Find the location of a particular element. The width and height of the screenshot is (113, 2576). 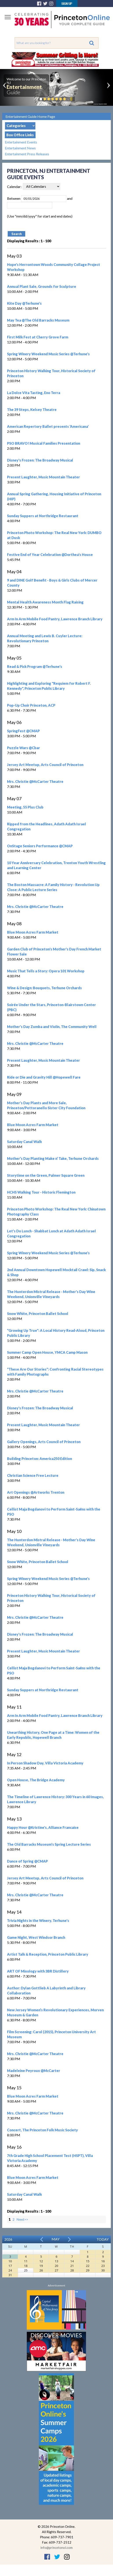

In Person Shadow Day, Villa Victoria Academy is located at coordinates (45, 1763).